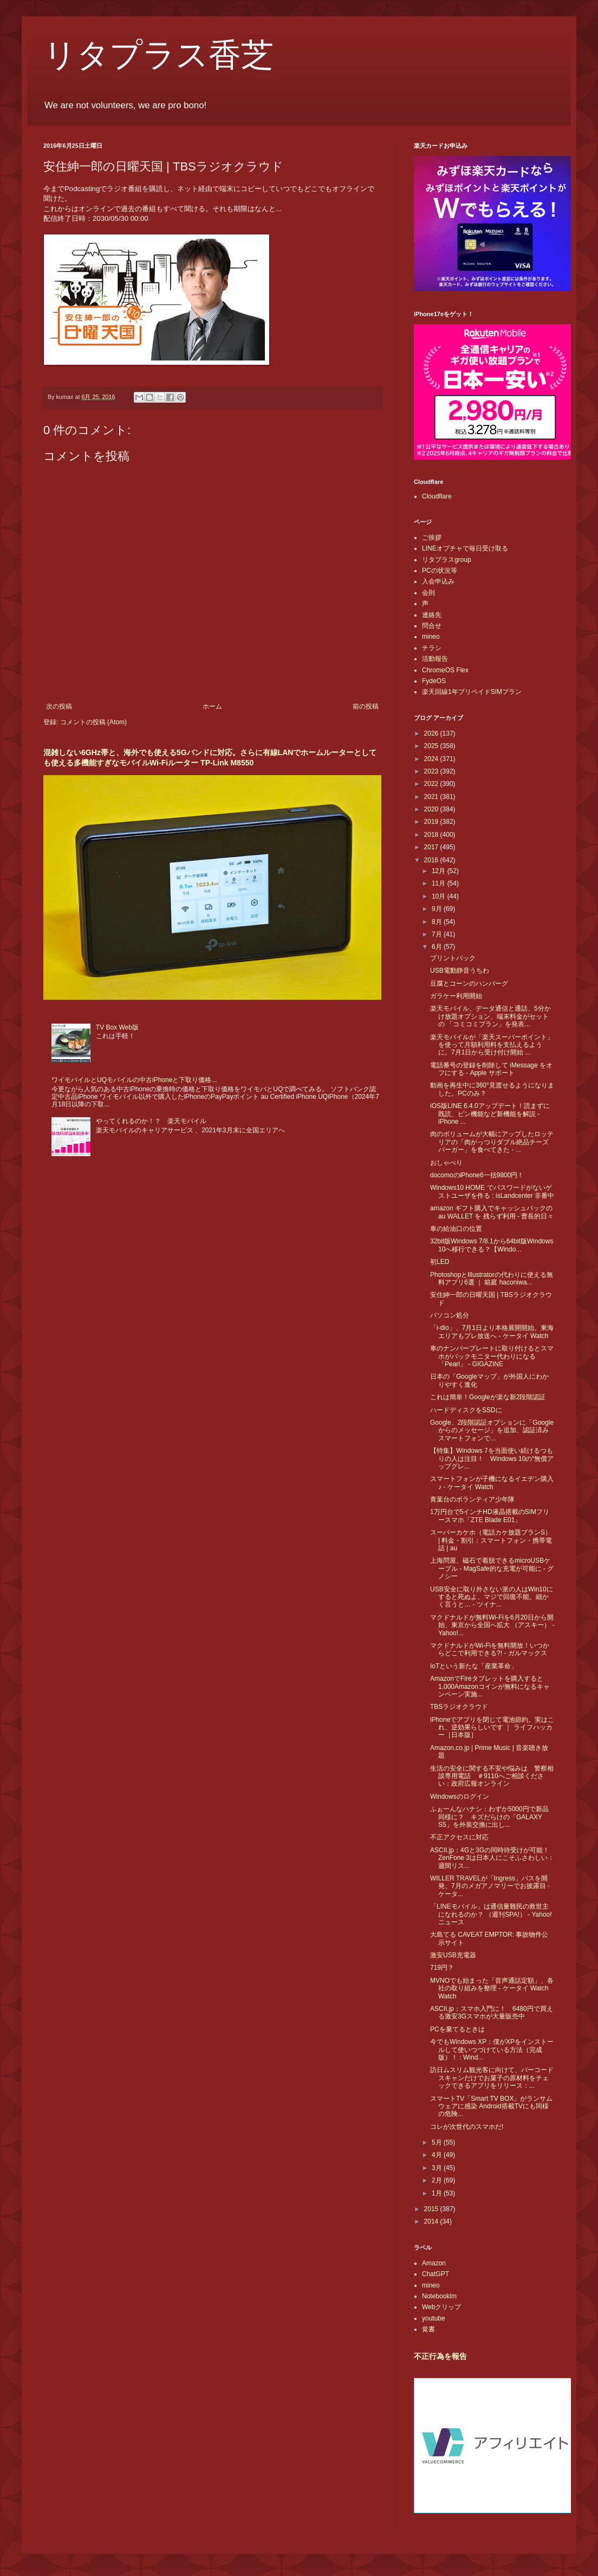 The height and width of the screenshot is (2576, 598). Describe the element at coordinates (465, 548) in the screenshot. I see `LINEオプチャで毎日受け取る` at that location.